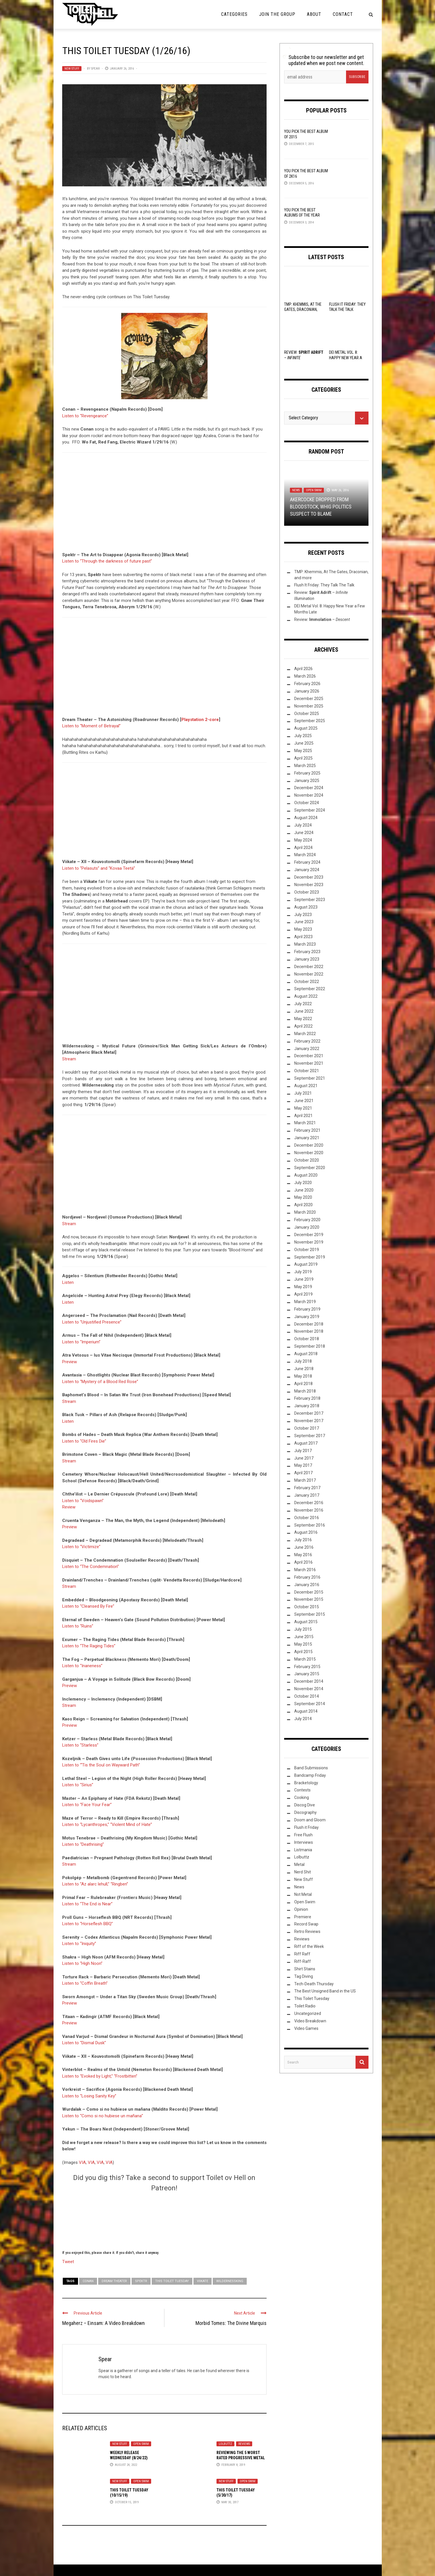 The image size is (435, 2576). I want to click on May 2018, so click(303, 1376).